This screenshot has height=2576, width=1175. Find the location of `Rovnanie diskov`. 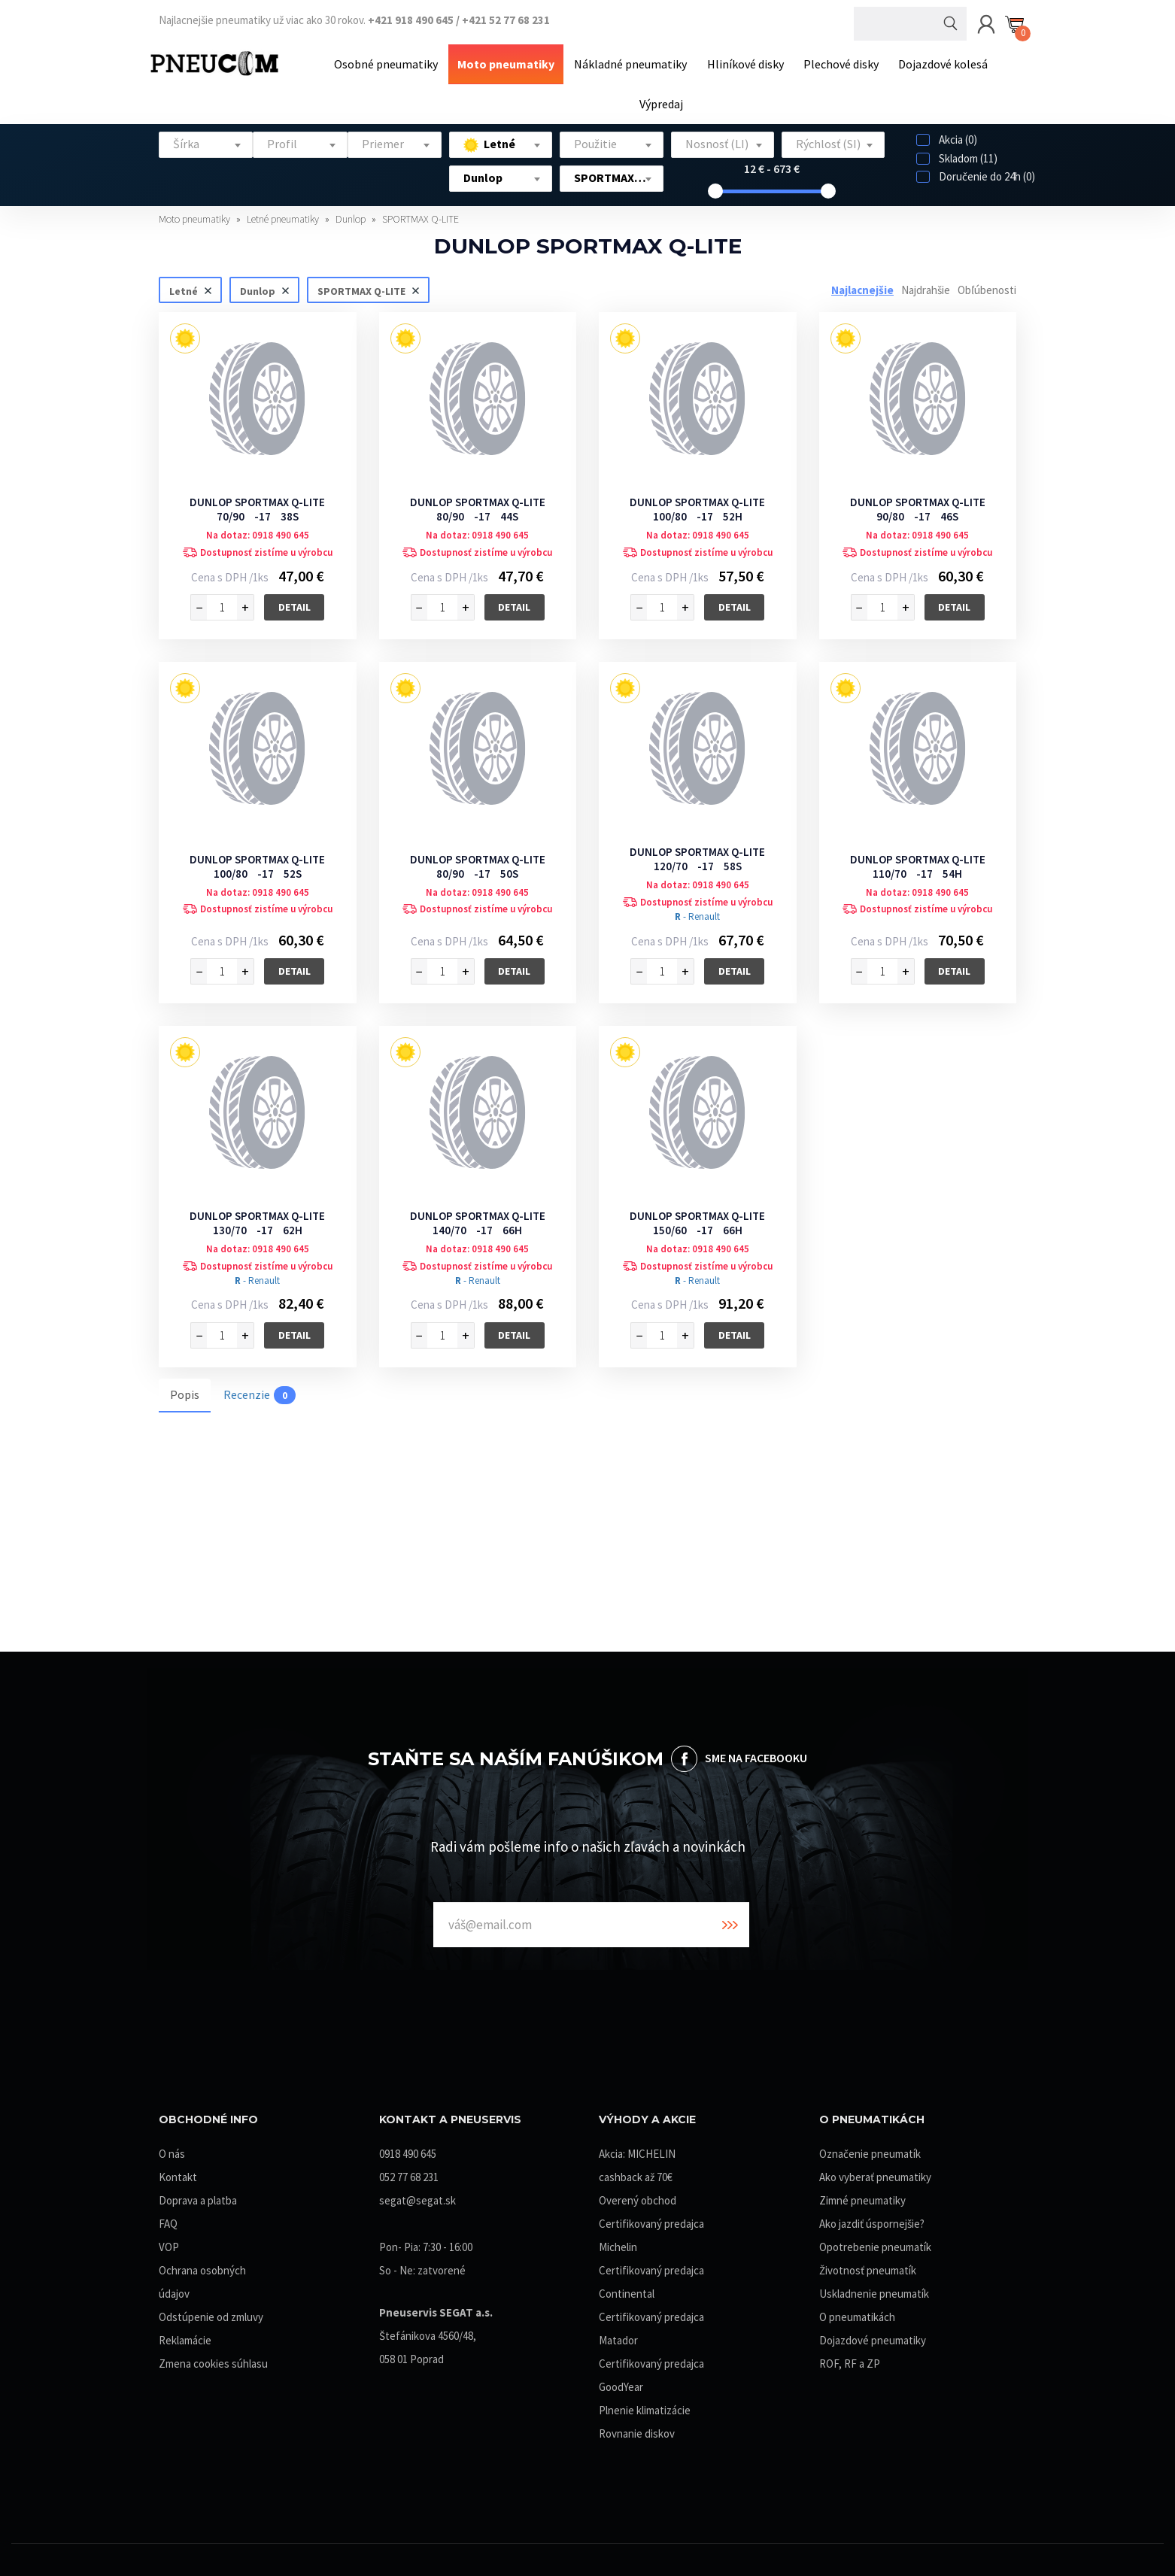

Rovnanie diskov is located at coordinates (637, 2429).